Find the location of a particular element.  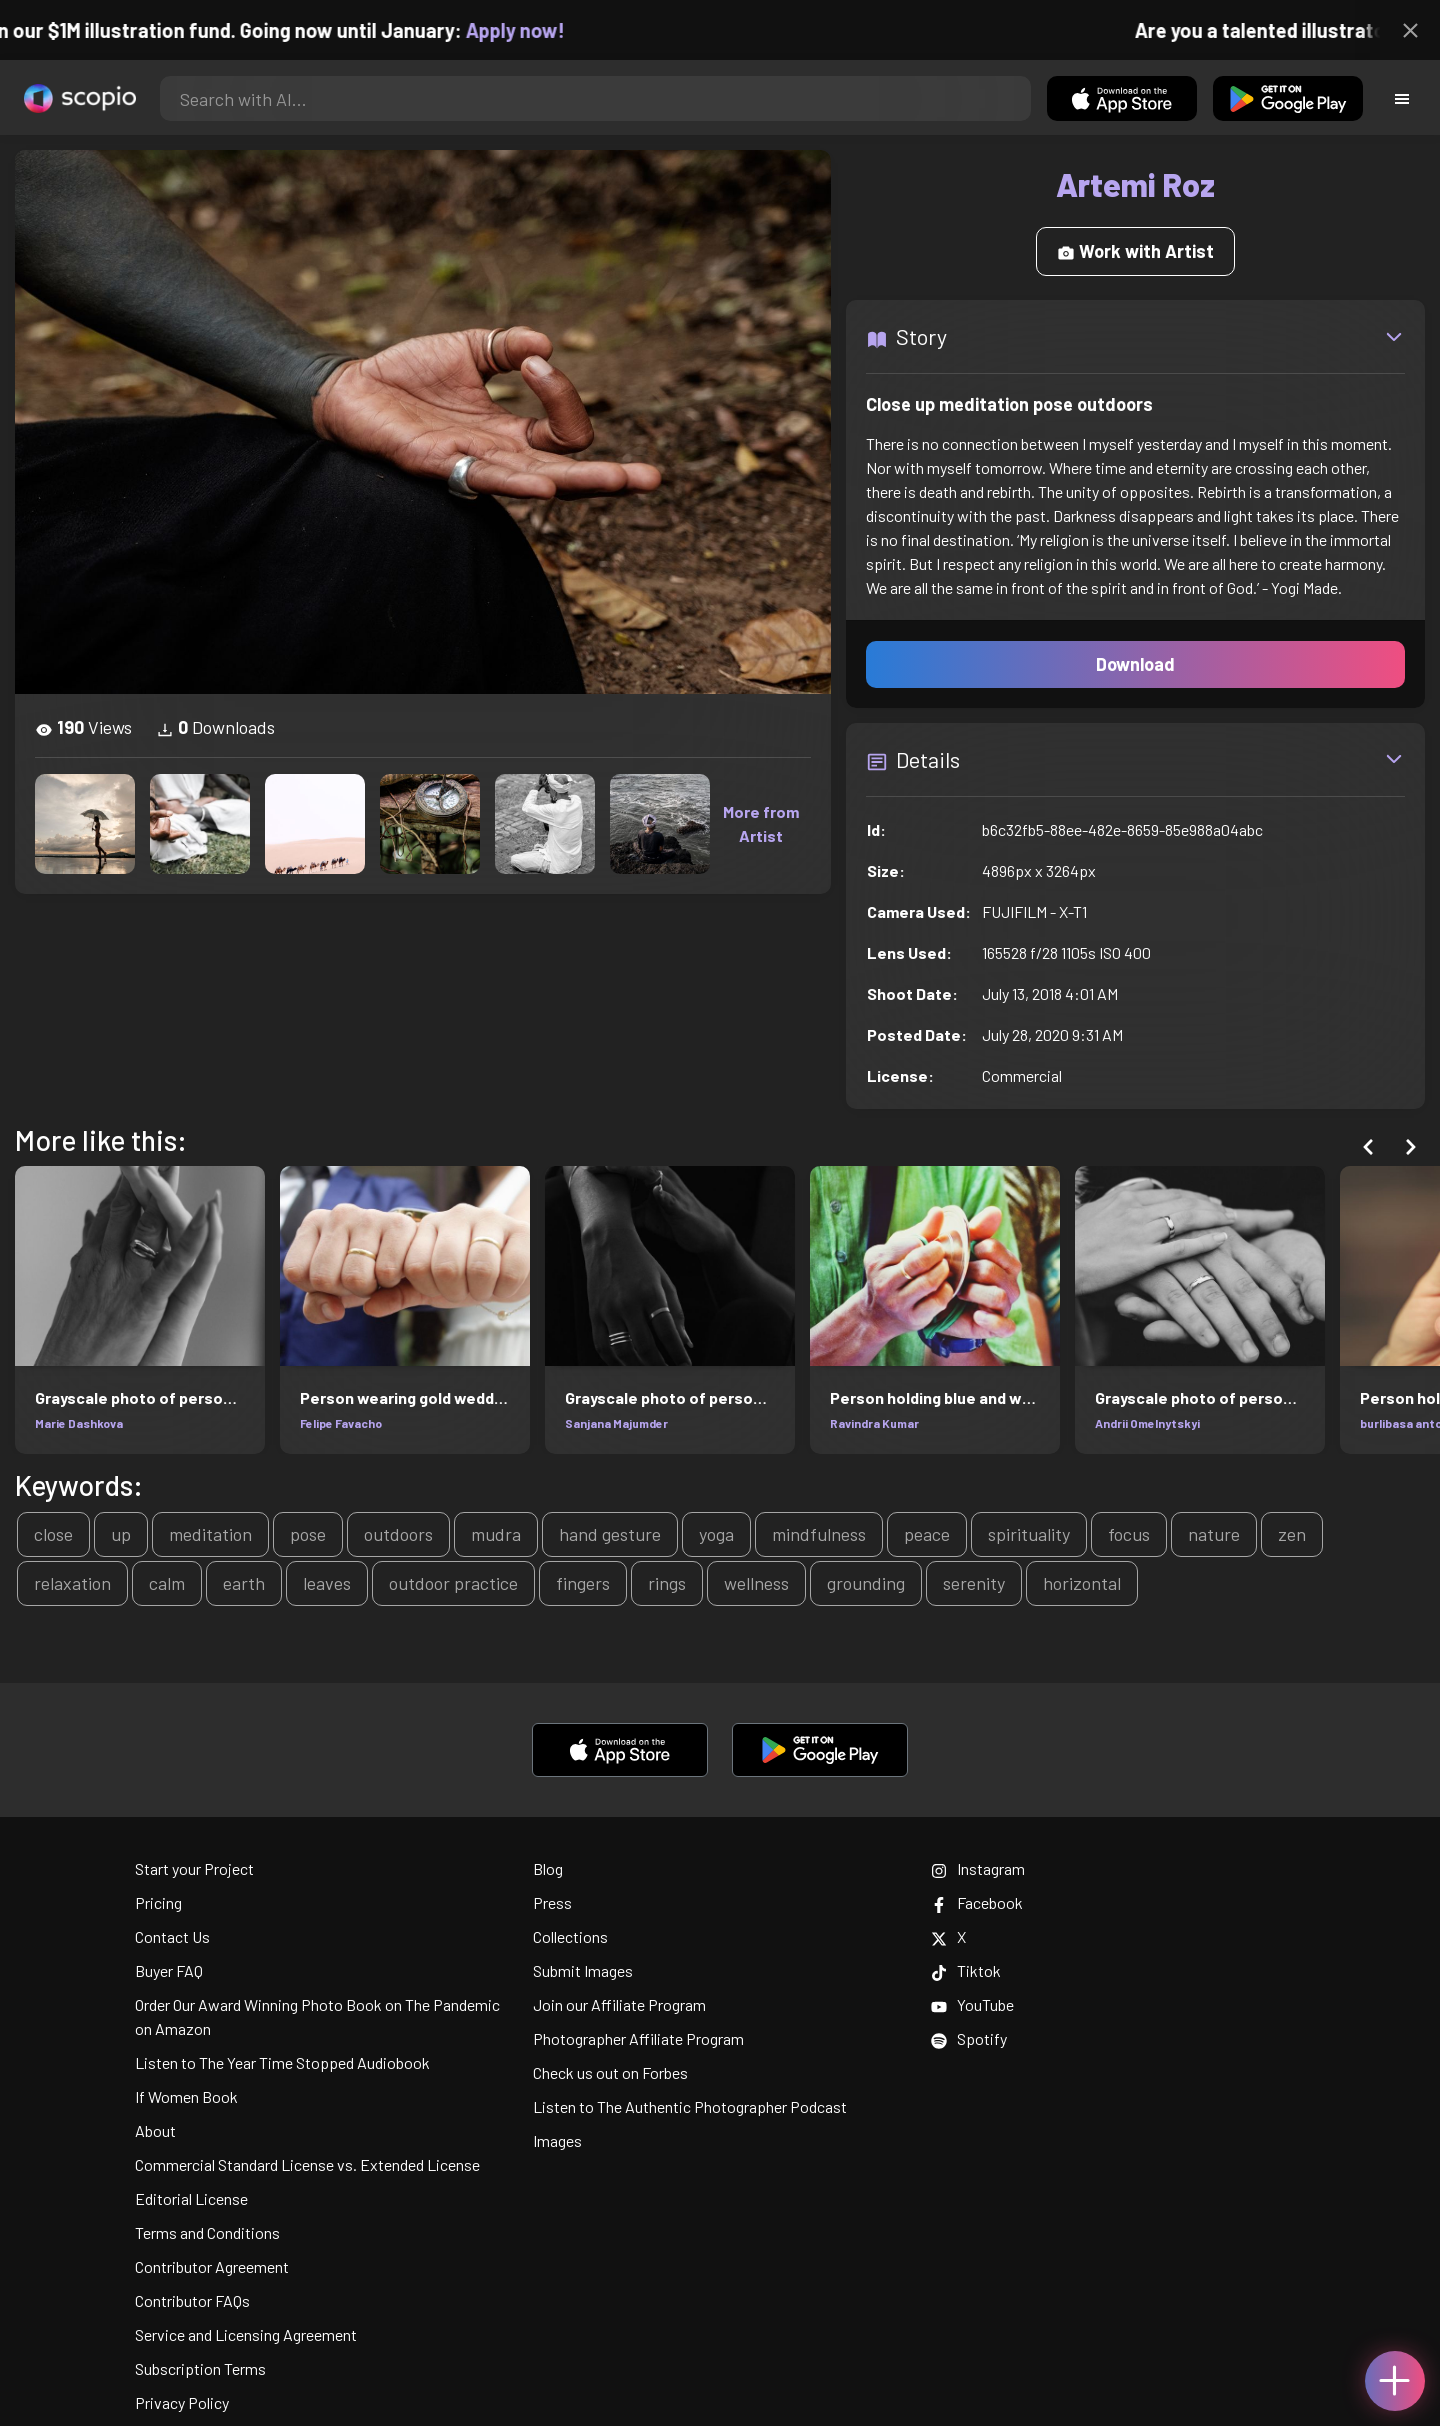

Collections is located at coordinates (570, 1936).